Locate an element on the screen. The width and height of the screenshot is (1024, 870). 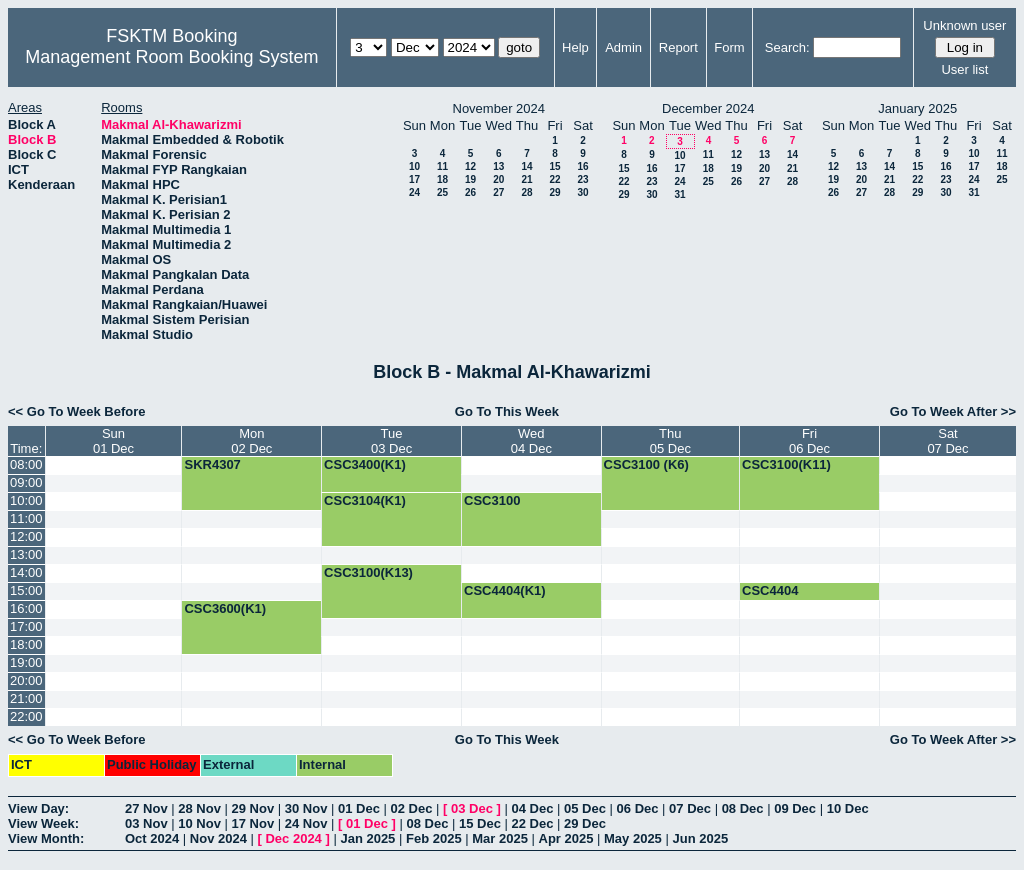
02 Dec is located at coordinates (412, 808).